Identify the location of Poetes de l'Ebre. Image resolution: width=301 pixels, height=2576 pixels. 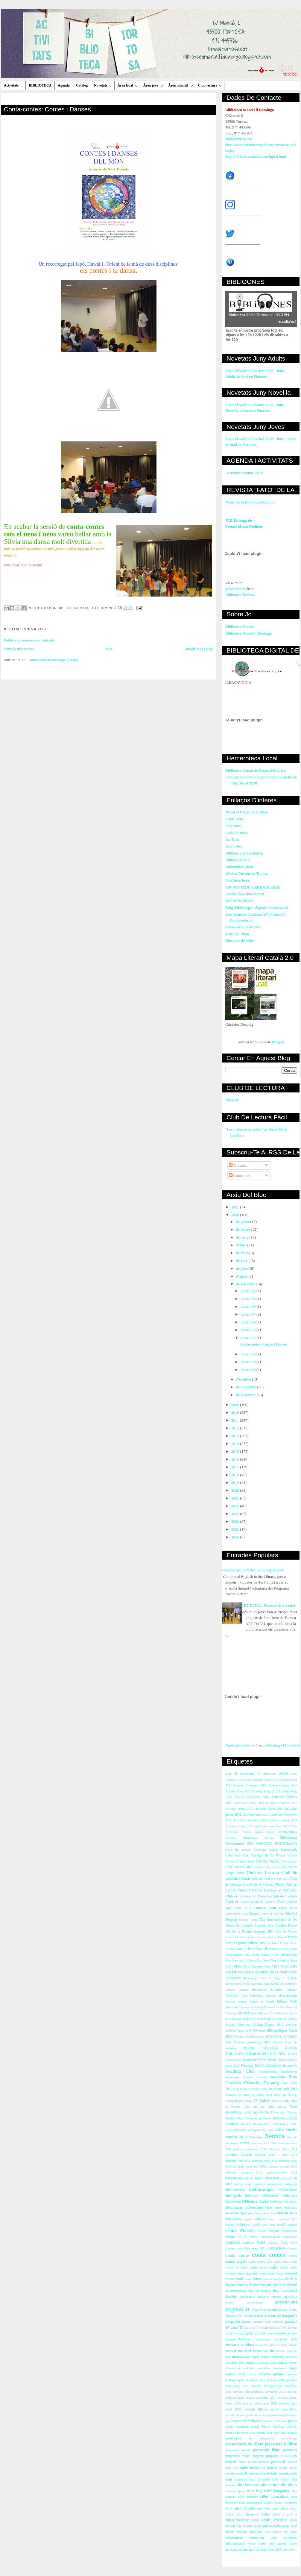
(254, 2060).